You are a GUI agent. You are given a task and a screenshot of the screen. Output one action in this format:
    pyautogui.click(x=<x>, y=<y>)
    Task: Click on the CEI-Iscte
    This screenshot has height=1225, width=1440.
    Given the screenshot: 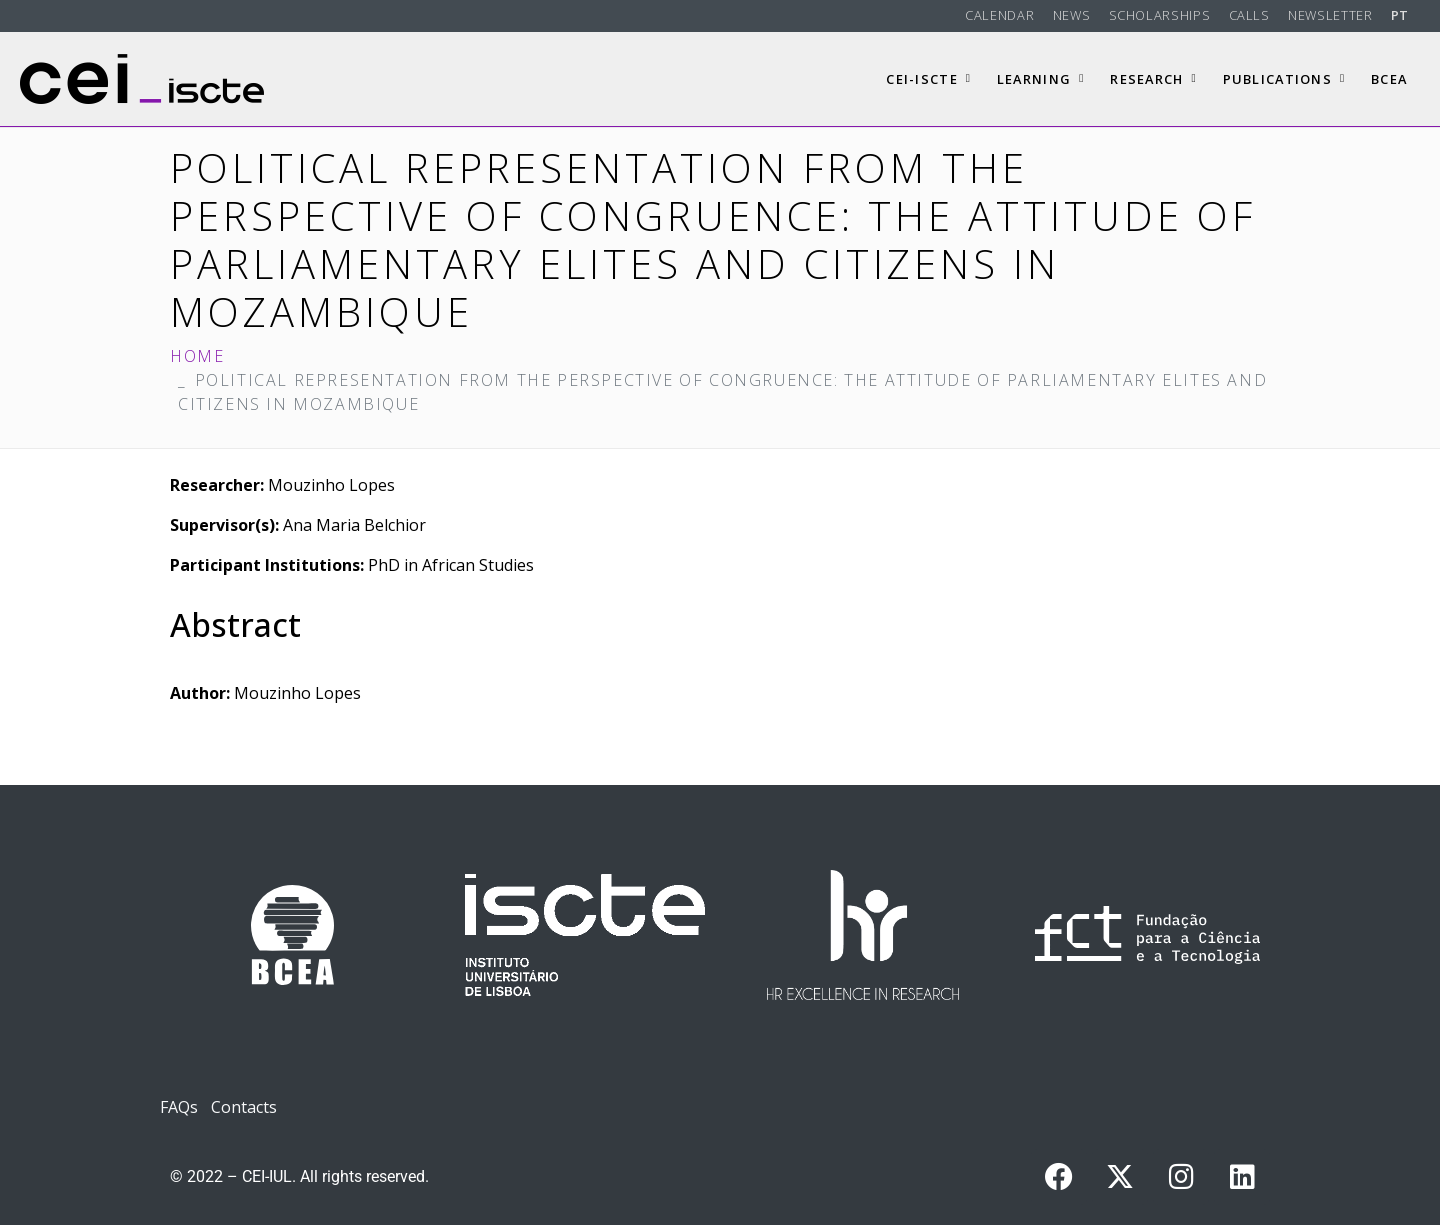 What is the action you would take?
    pyautogui.click(x=928, y=79)
    